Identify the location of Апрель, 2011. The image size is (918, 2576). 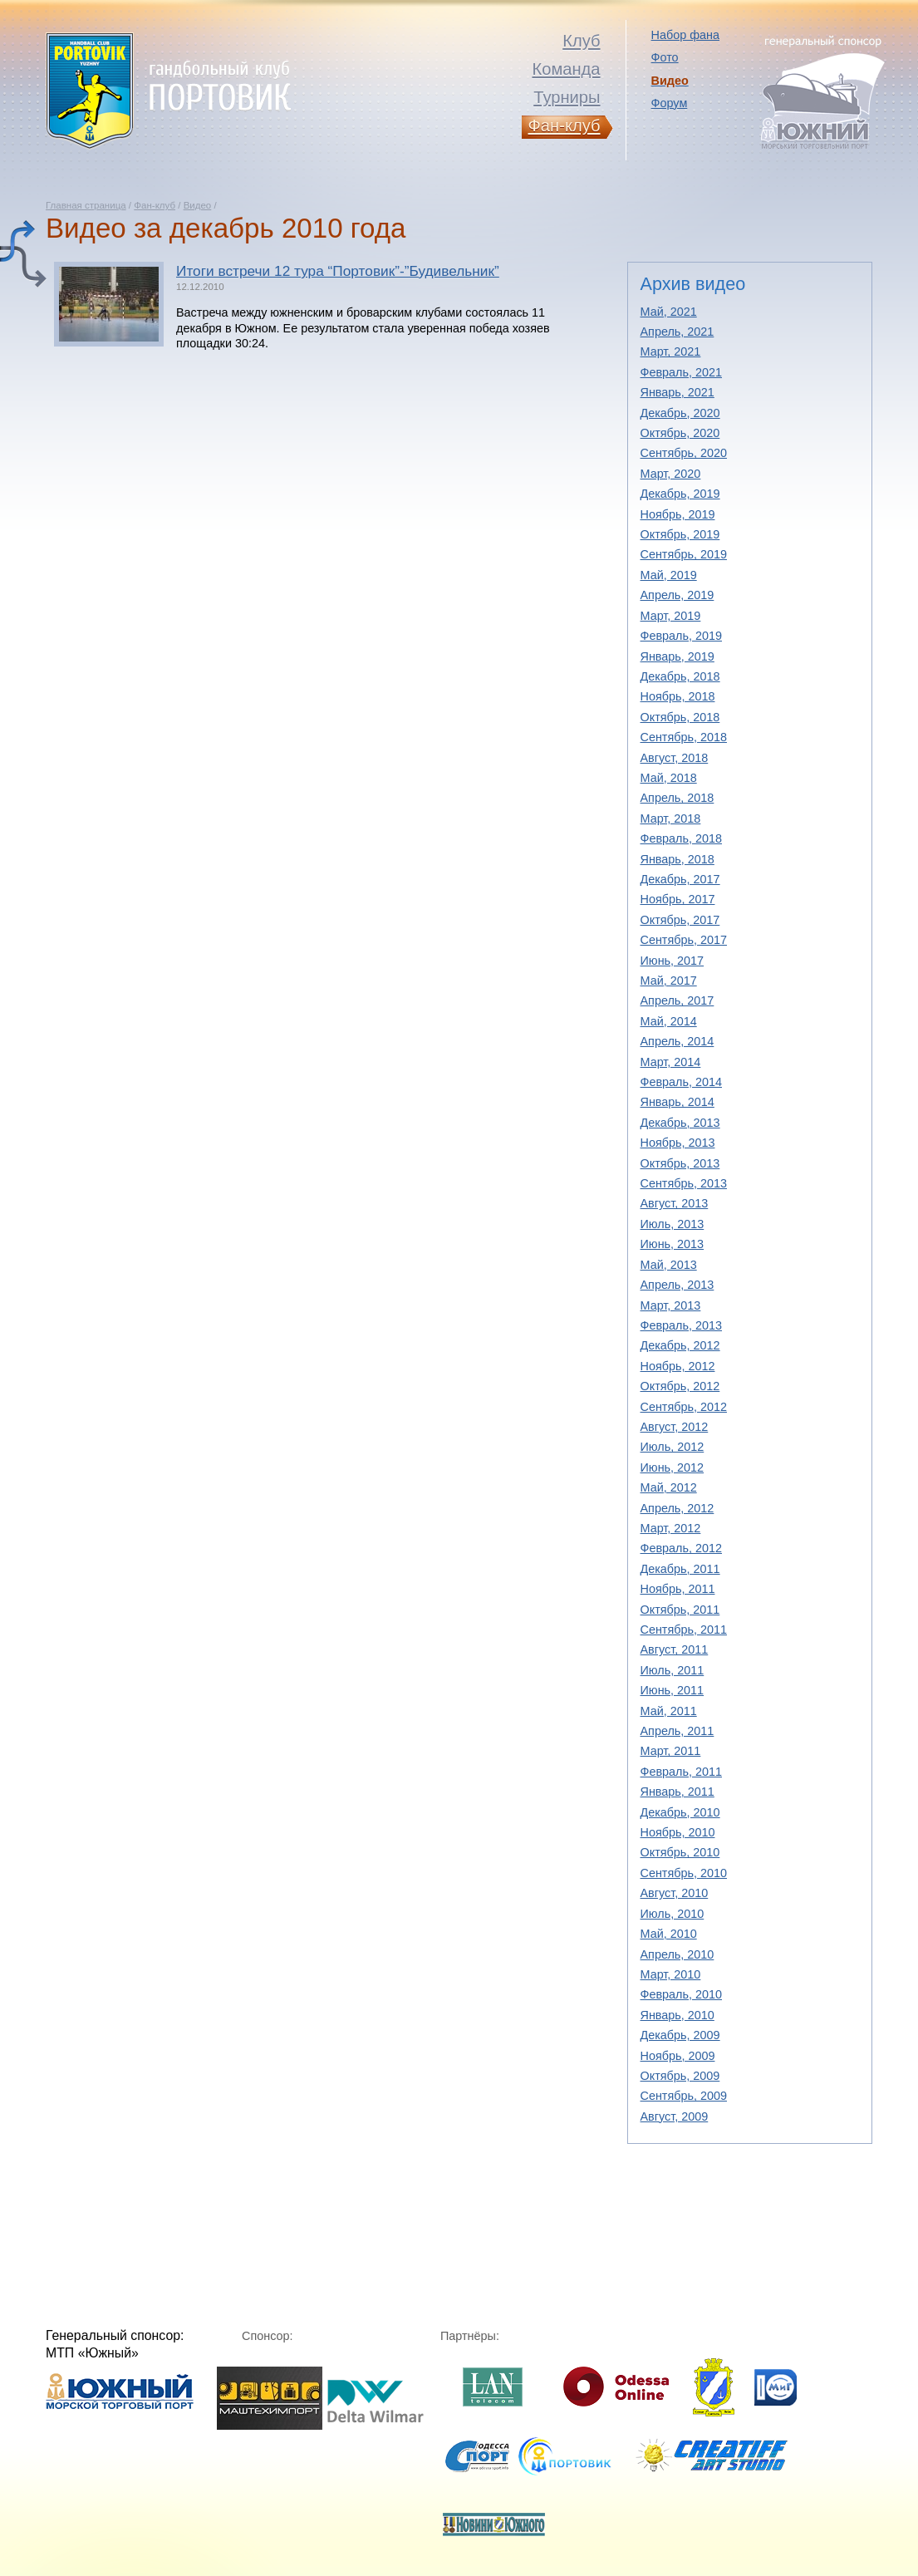
(677, 1731).